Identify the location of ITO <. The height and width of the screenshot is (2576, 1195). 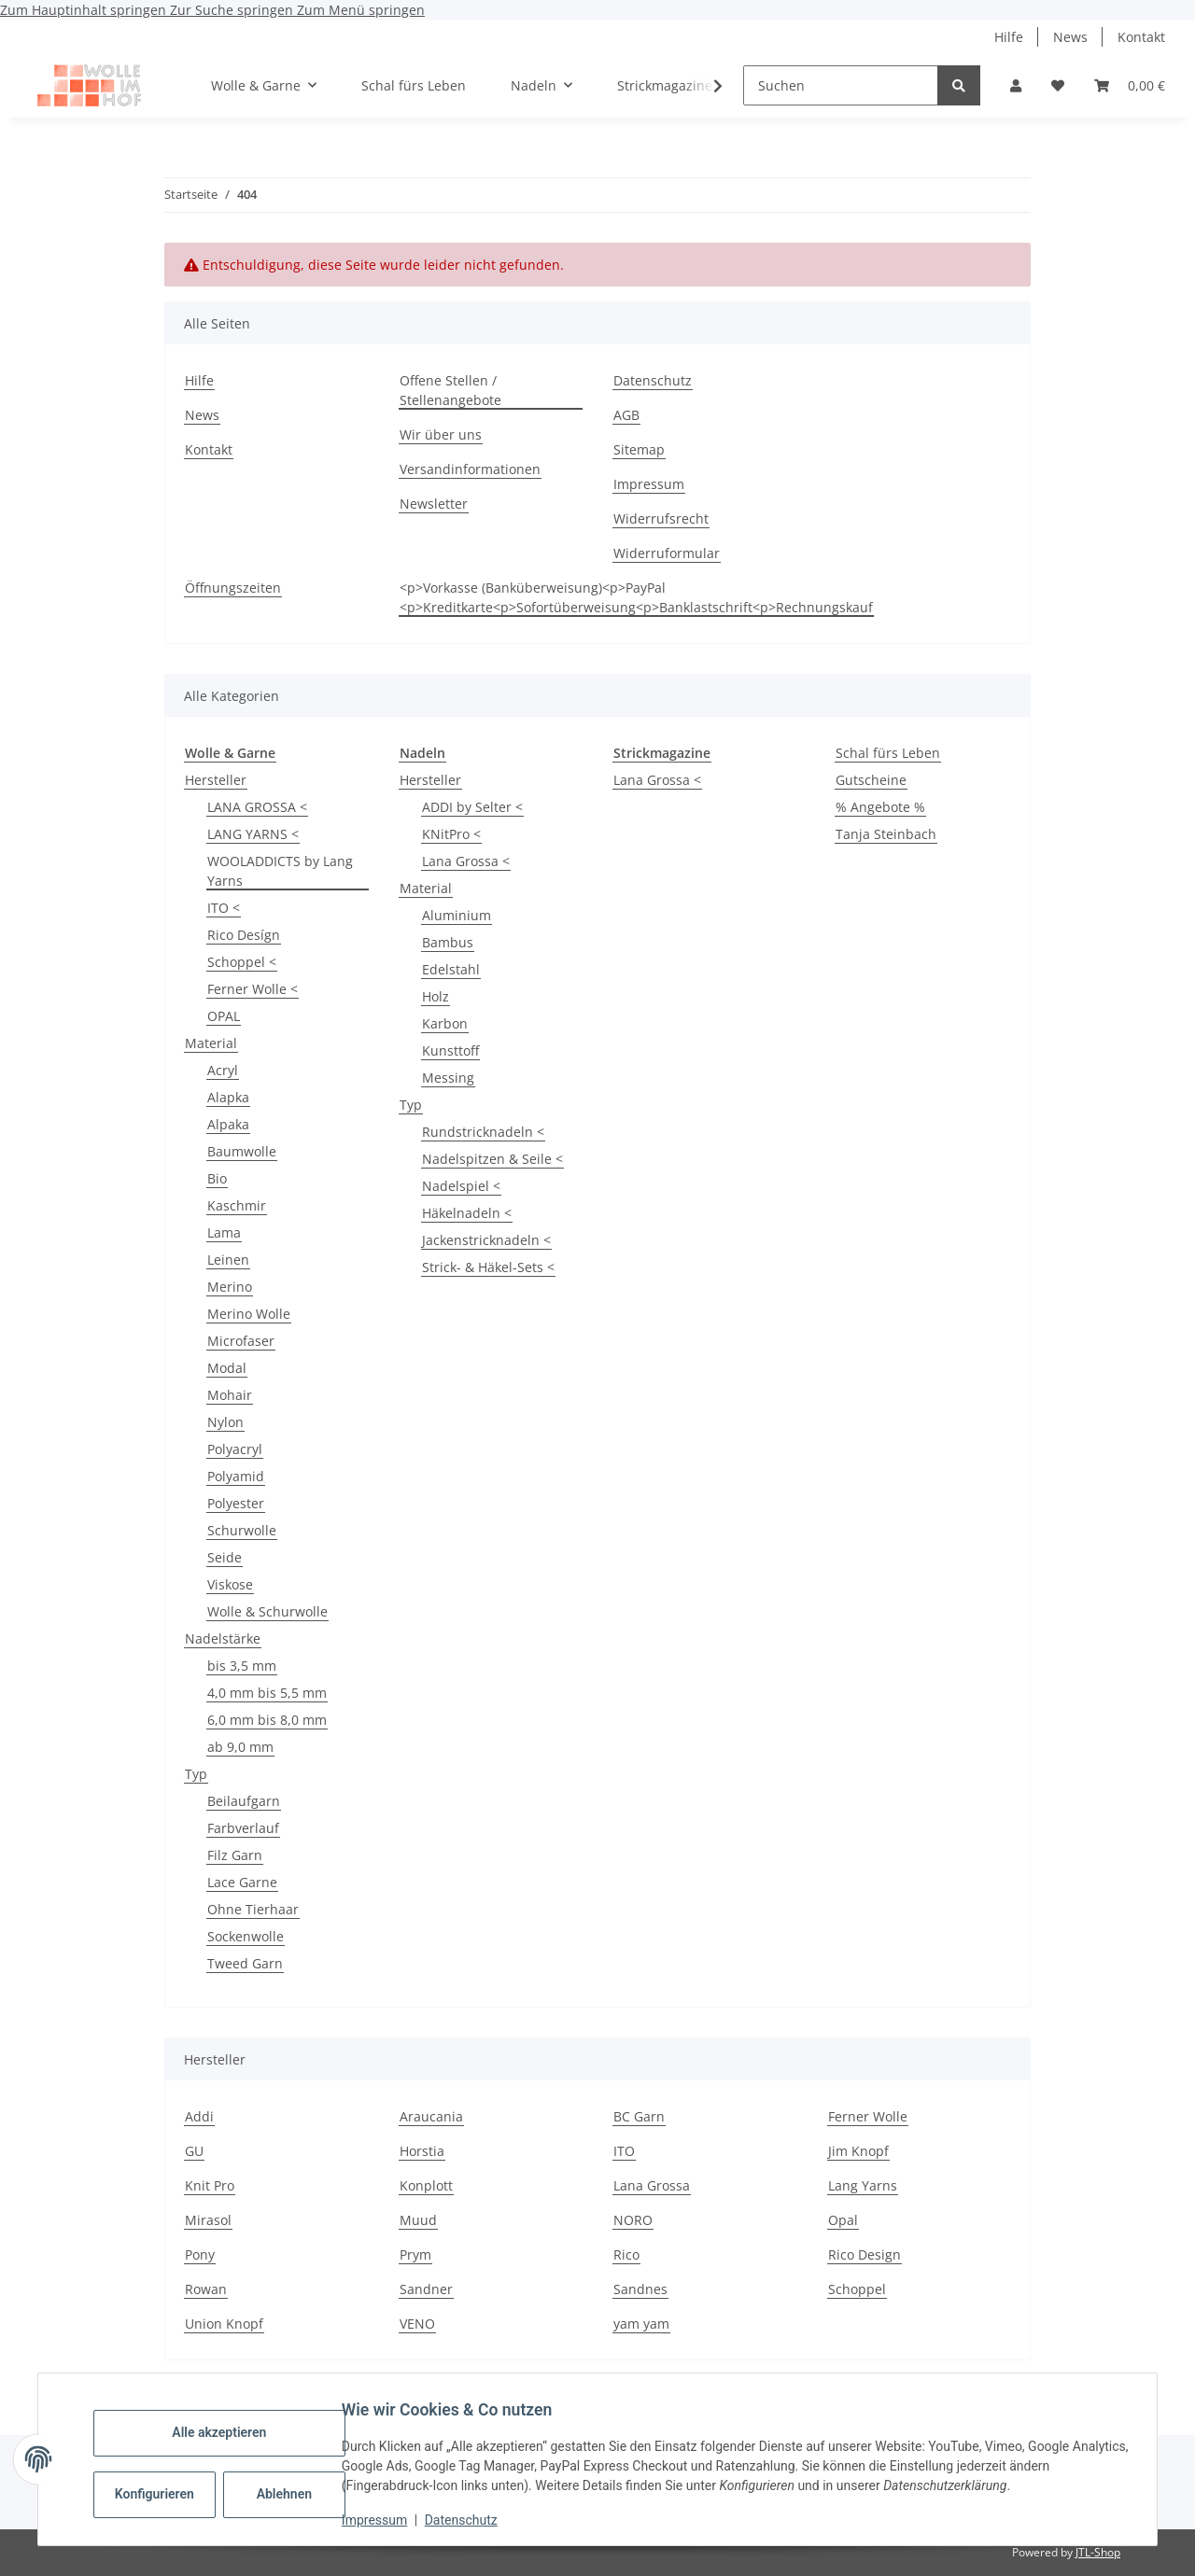
(223, 908).